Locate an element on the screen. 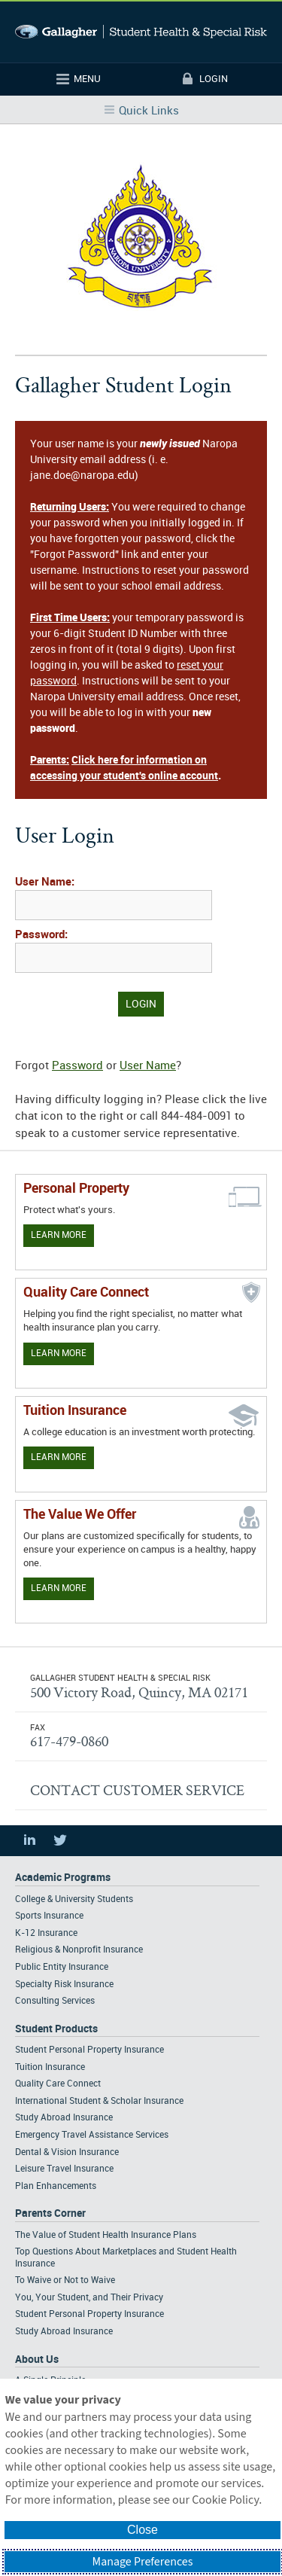 The height and width of the screenshot is (2576, 282). Emergency Travel Assistance Services [Footer Student Products - Emergency Travel Assistance Services] is located at coordinates (91, 2135).